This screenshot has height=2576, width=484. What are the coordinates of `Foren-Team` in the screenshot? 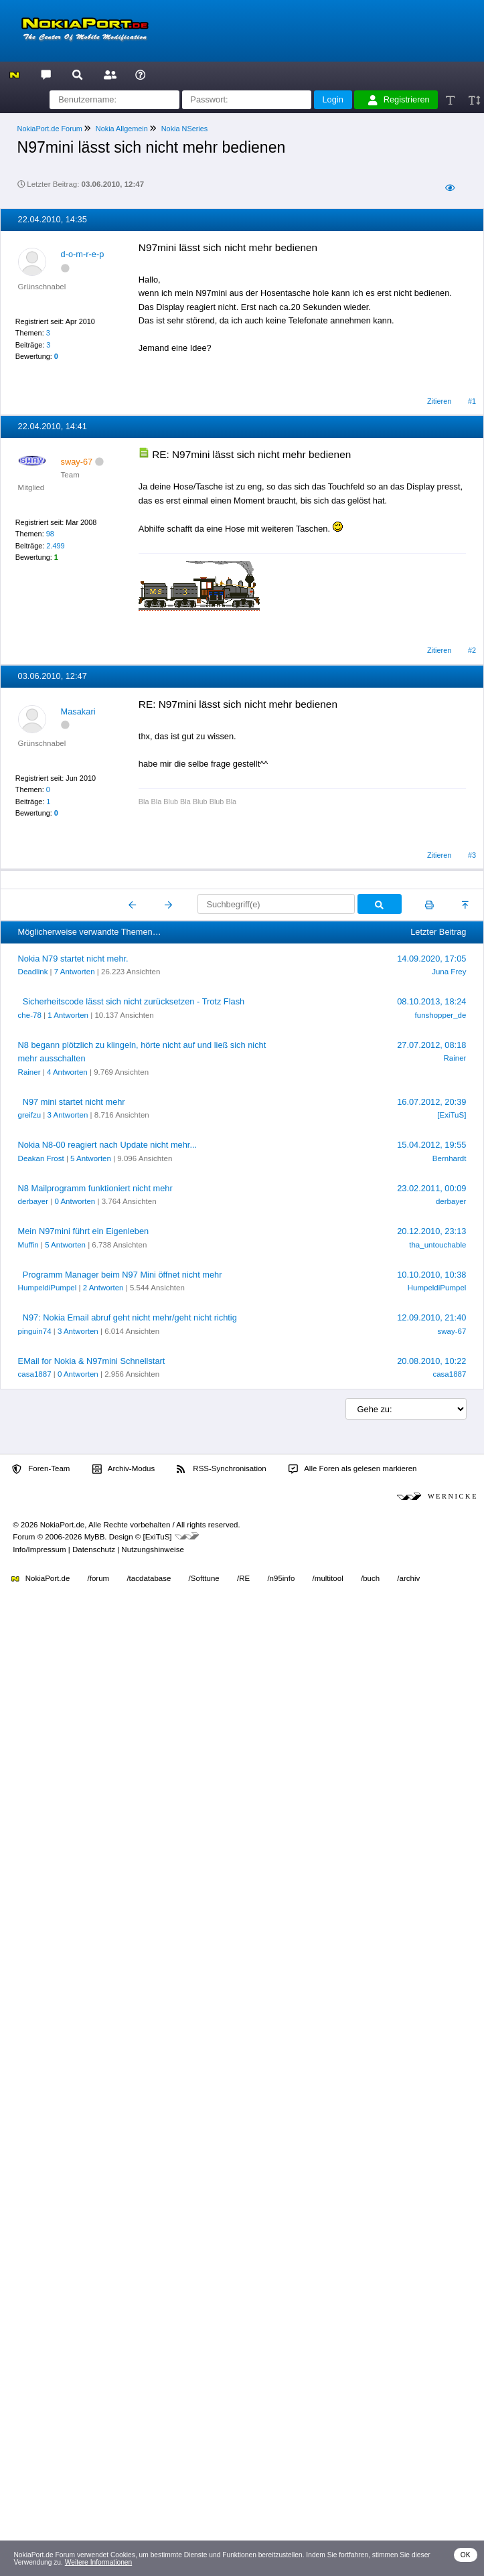 It's located at (41, 1469).